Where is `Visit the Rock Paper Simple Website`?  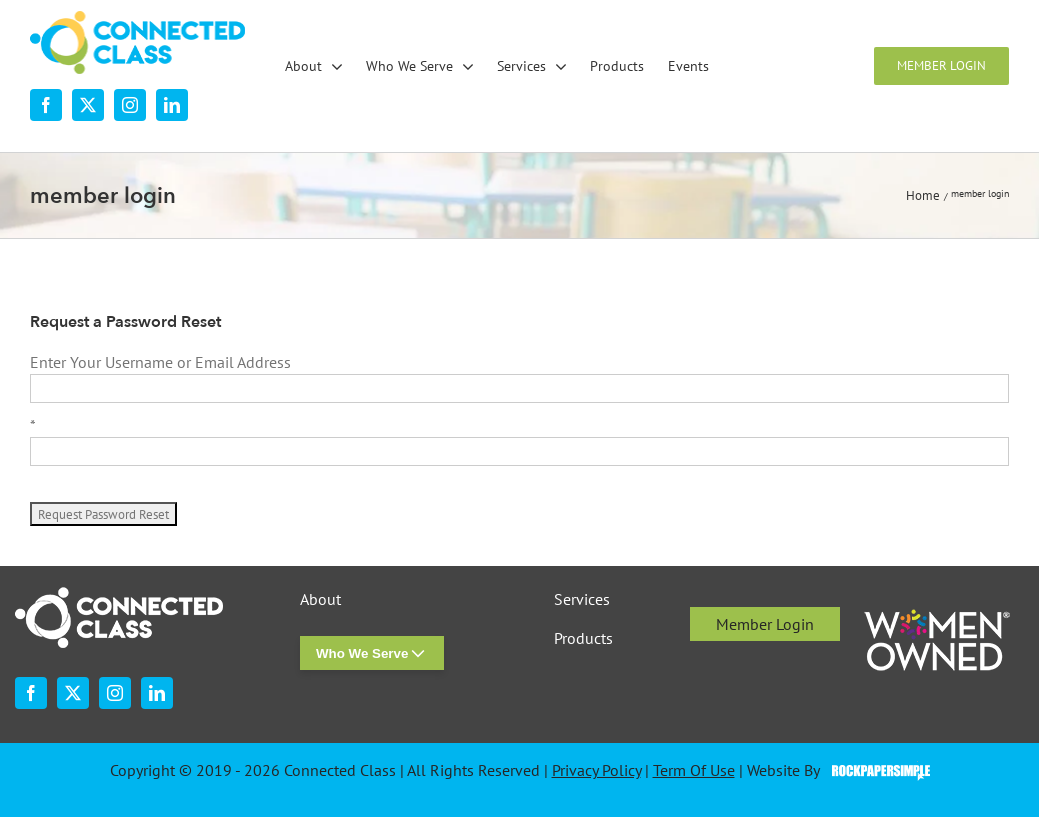 Visit the Rock Paper Simple Website is located at coordinates (876, 771).